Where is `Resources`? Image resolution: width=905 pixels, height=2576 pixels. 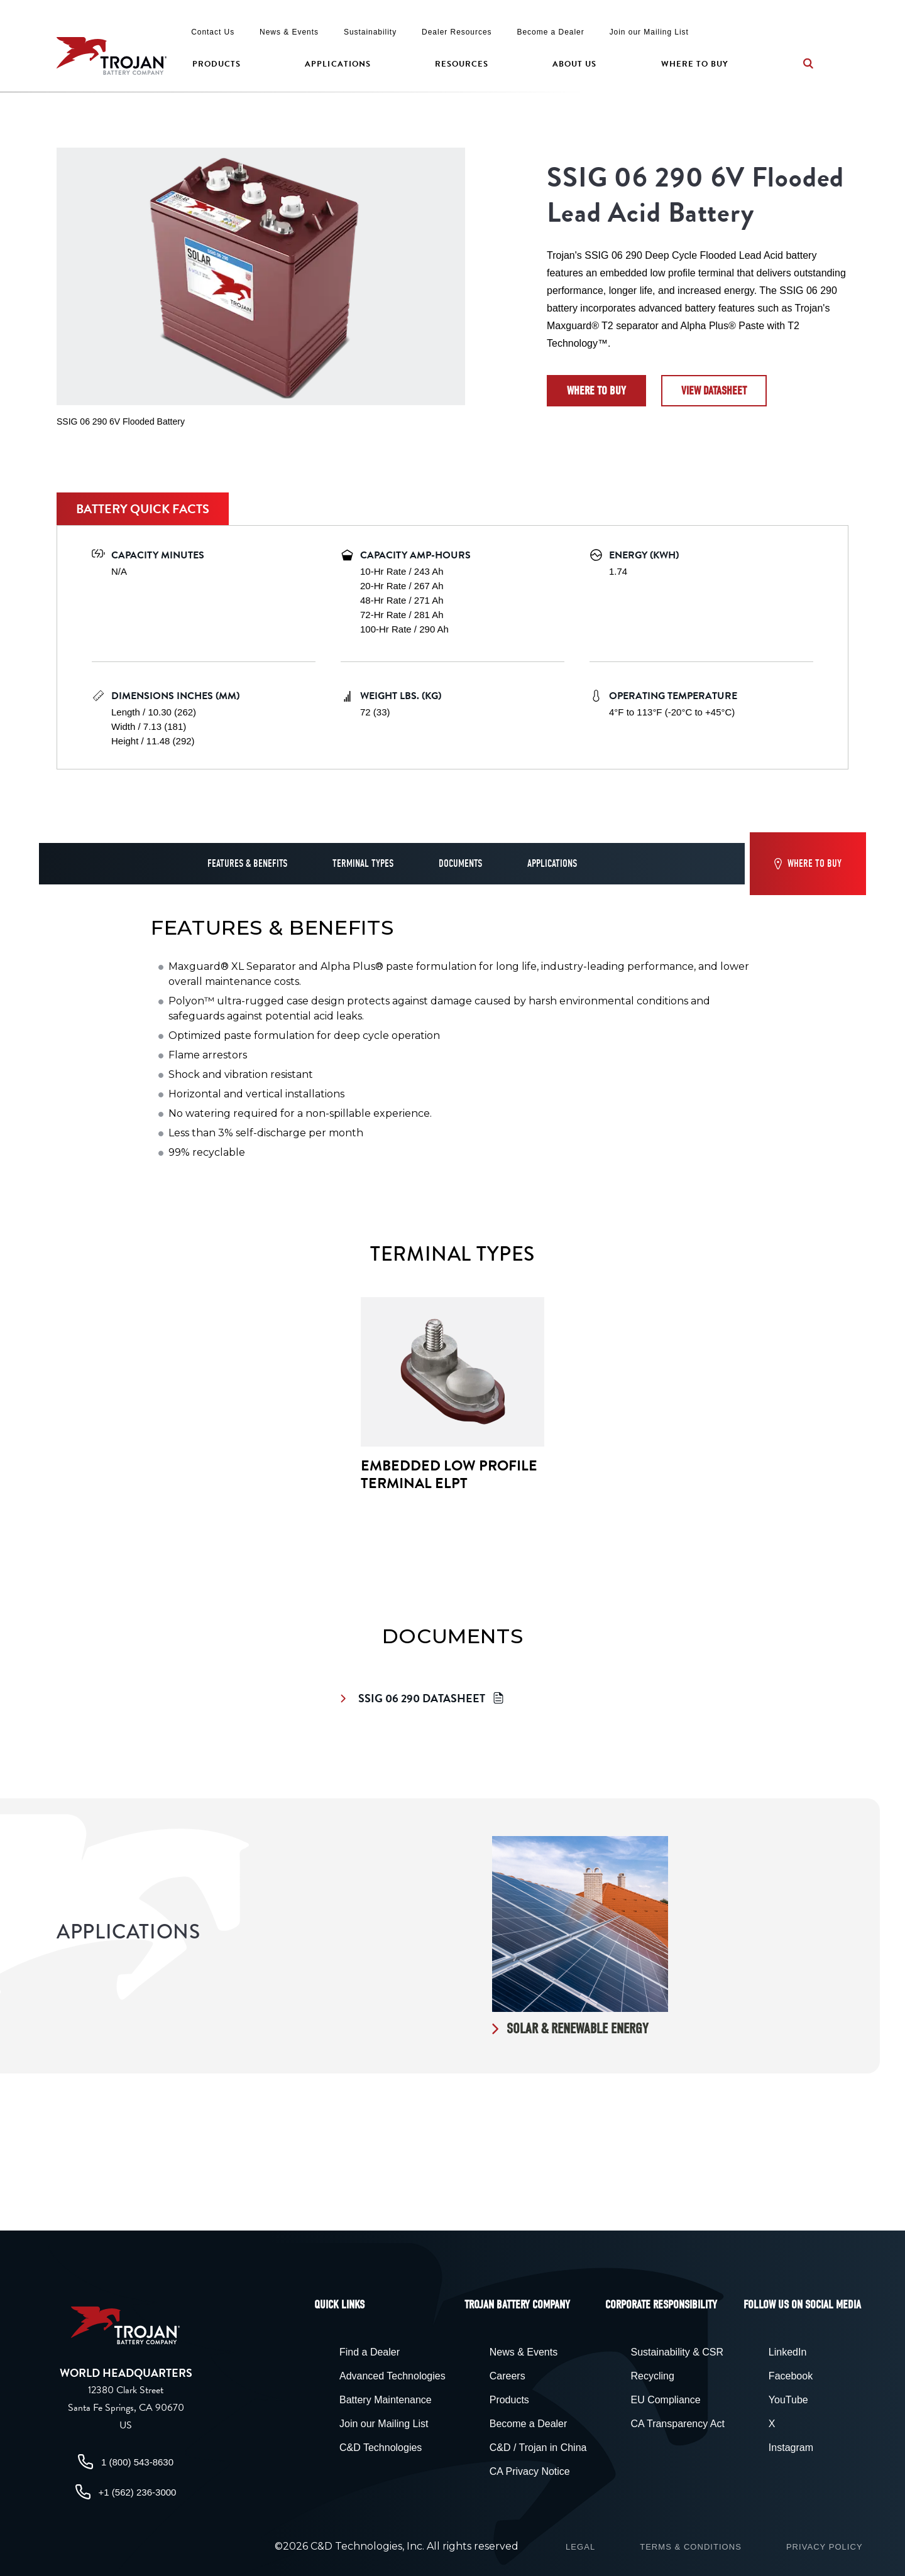 Resources is located at coordinates (461, 64).